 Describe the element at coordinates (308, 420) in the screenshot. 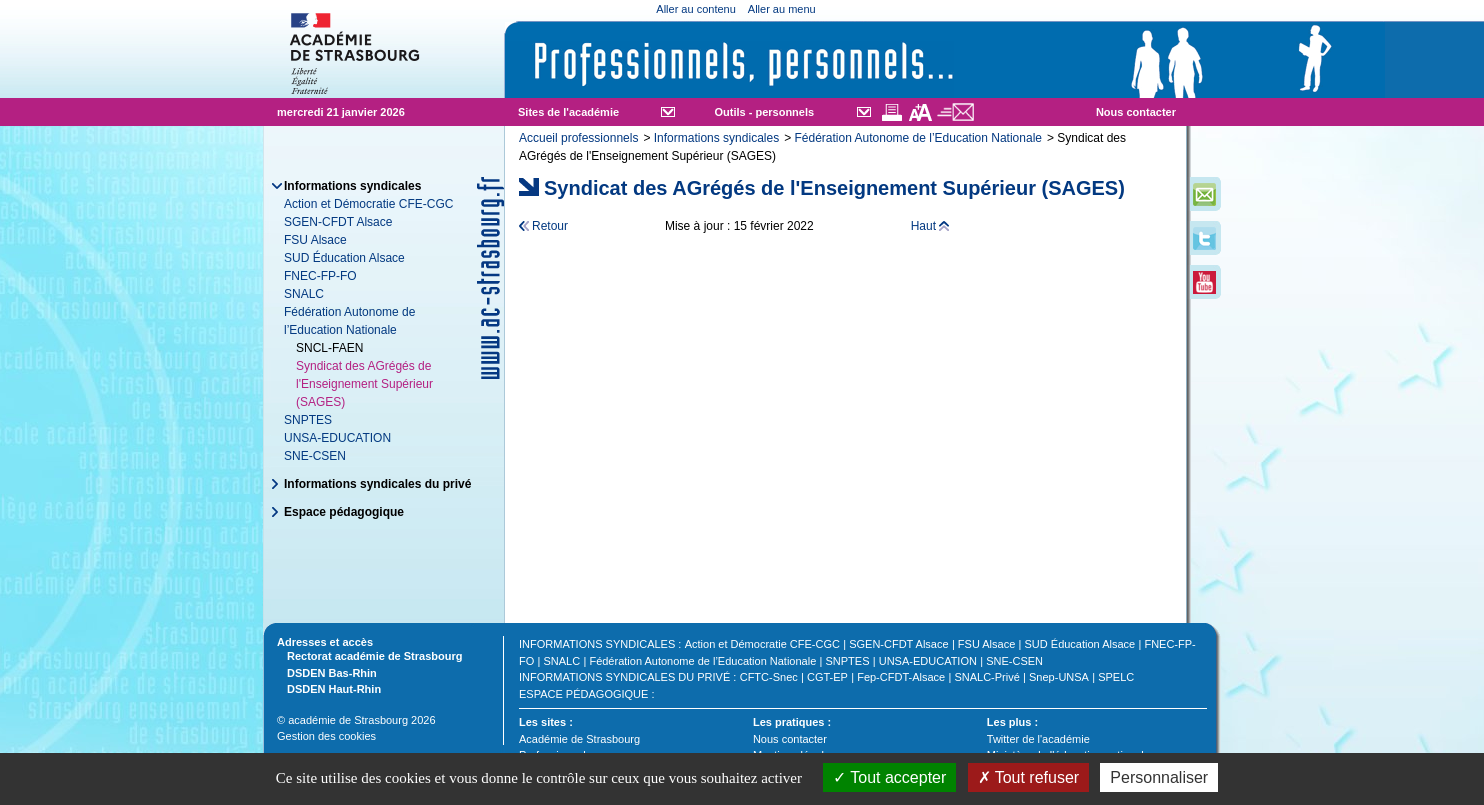

I see `SNPTES` at that location.